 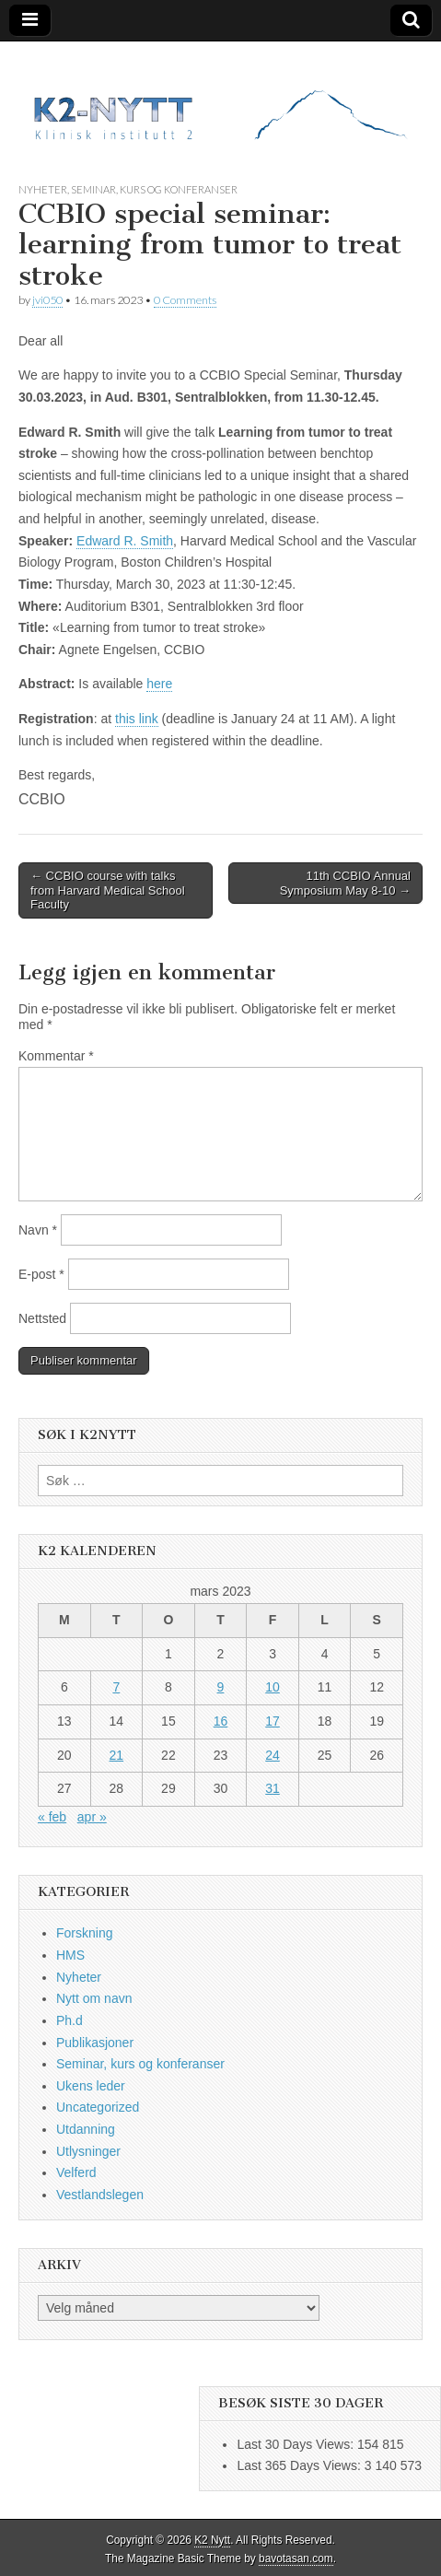 What do you see at coordinates (90, 2085) in the screenshot?
I see `Ukens leder` at bounding box center [90, 2085].